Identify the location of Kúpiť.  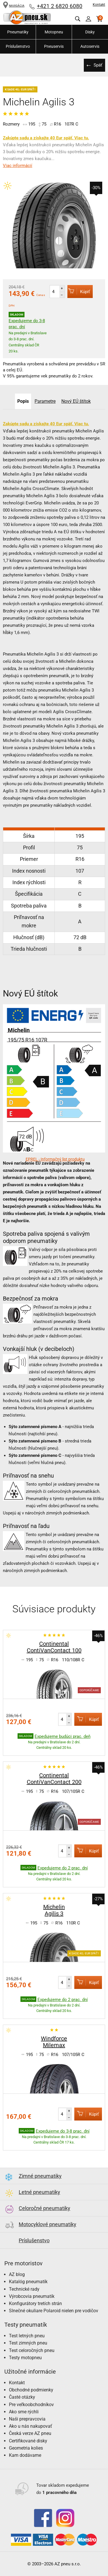
(78, 291).